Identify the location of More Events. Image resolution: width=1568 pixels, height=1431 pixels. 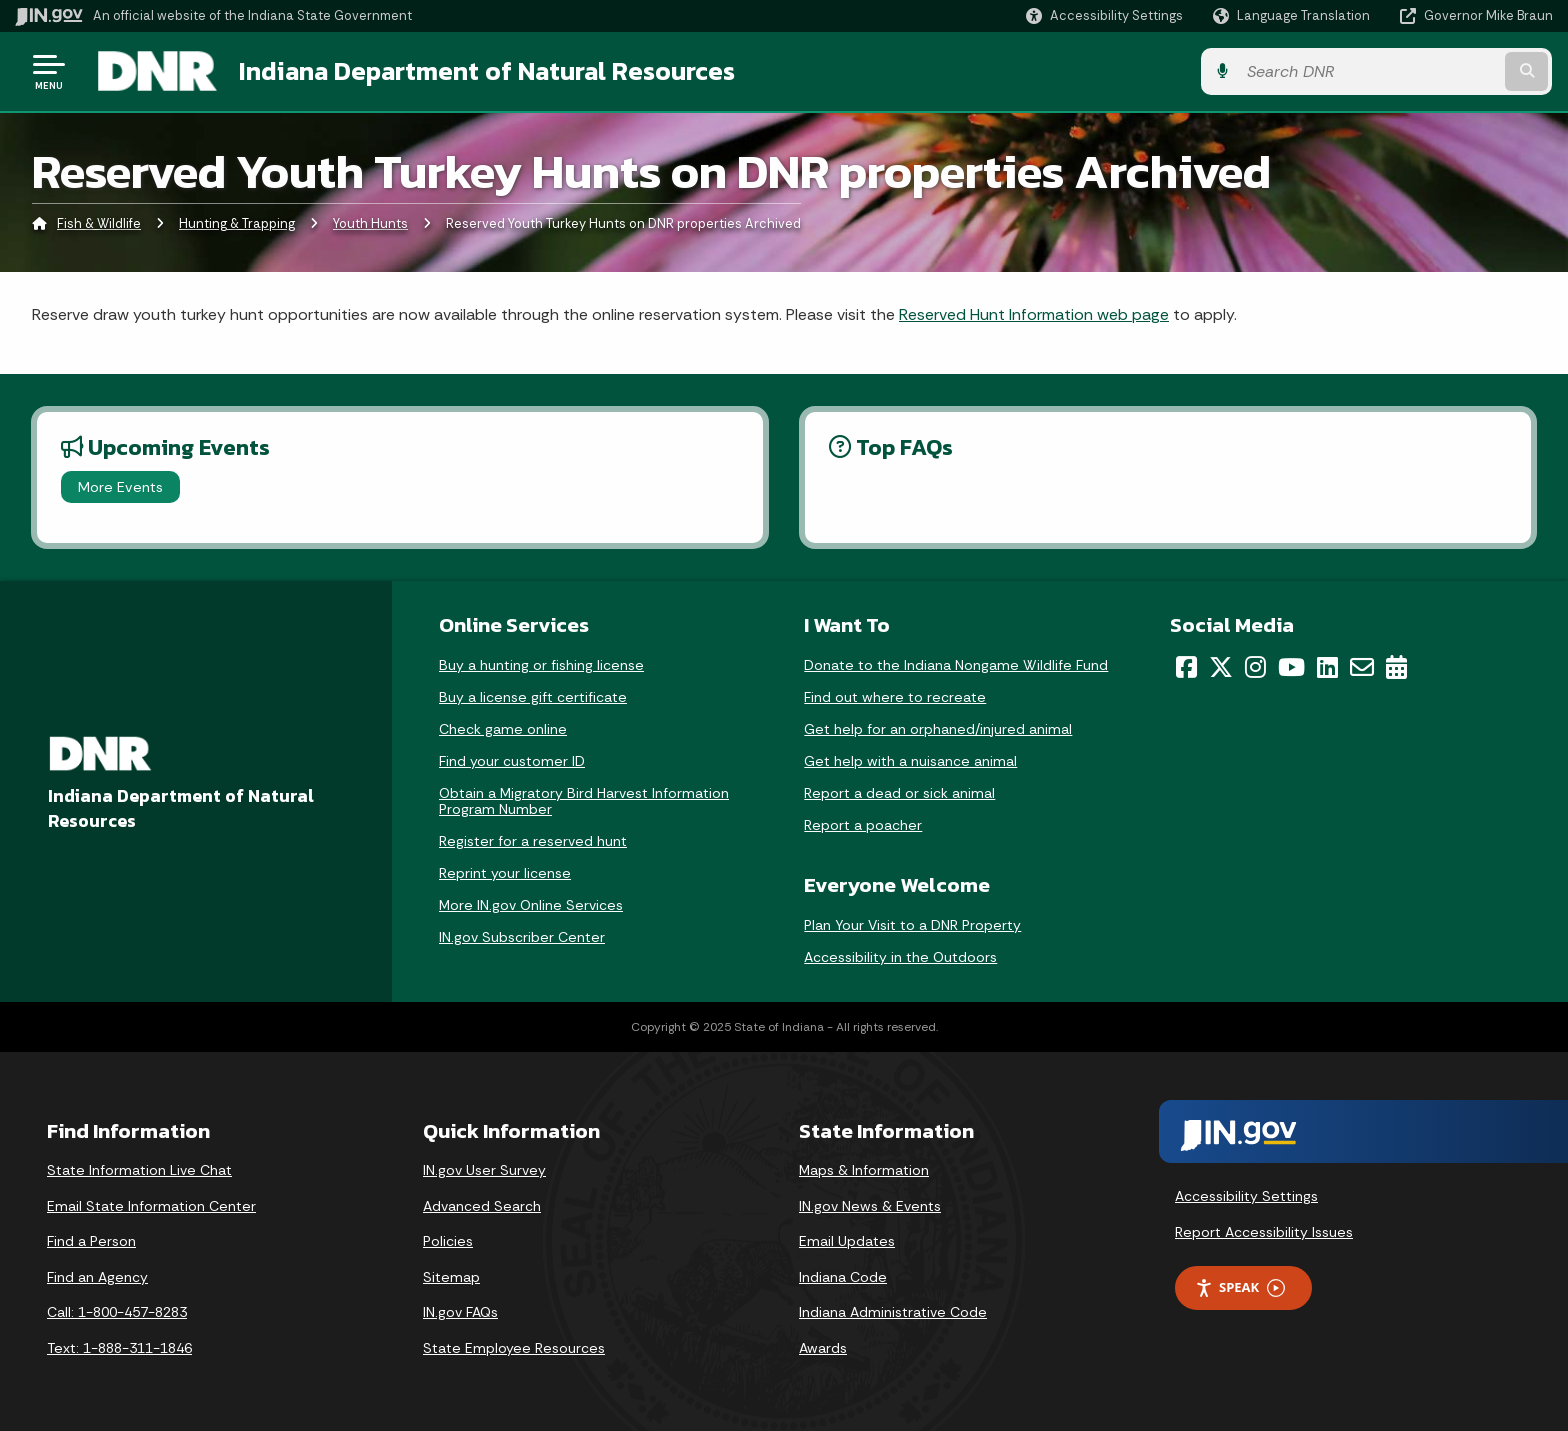
(120, 487).